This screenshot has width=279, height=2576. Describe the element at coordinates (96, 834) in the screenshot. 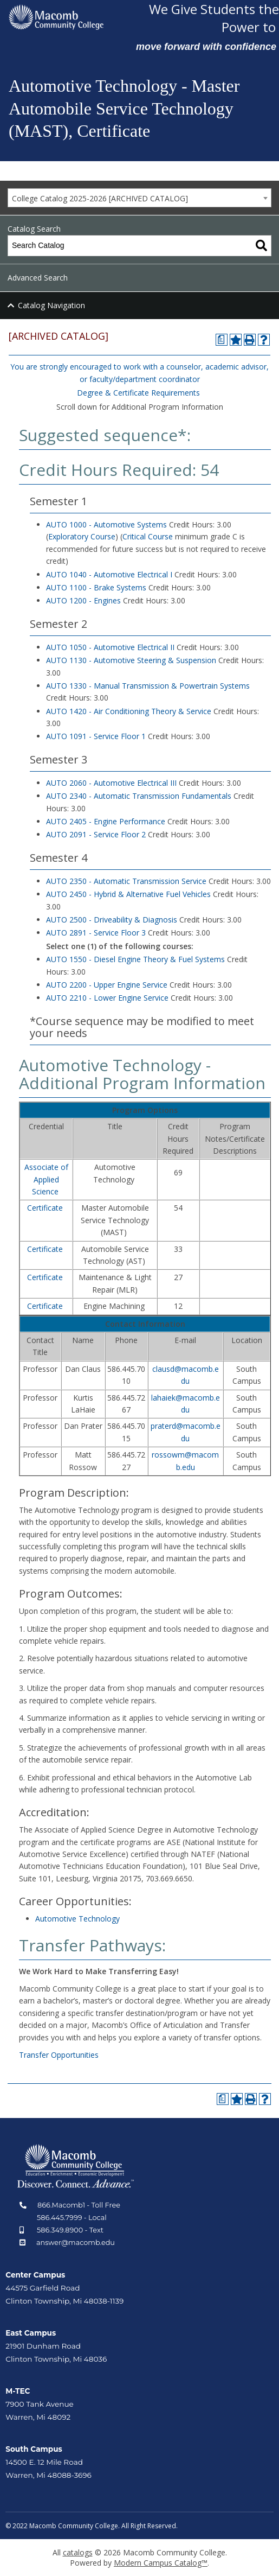

I see `AUTO 2091 - Service Floor 2 [View course details for AUTO 2091 - Service Floor 2]` at that location.